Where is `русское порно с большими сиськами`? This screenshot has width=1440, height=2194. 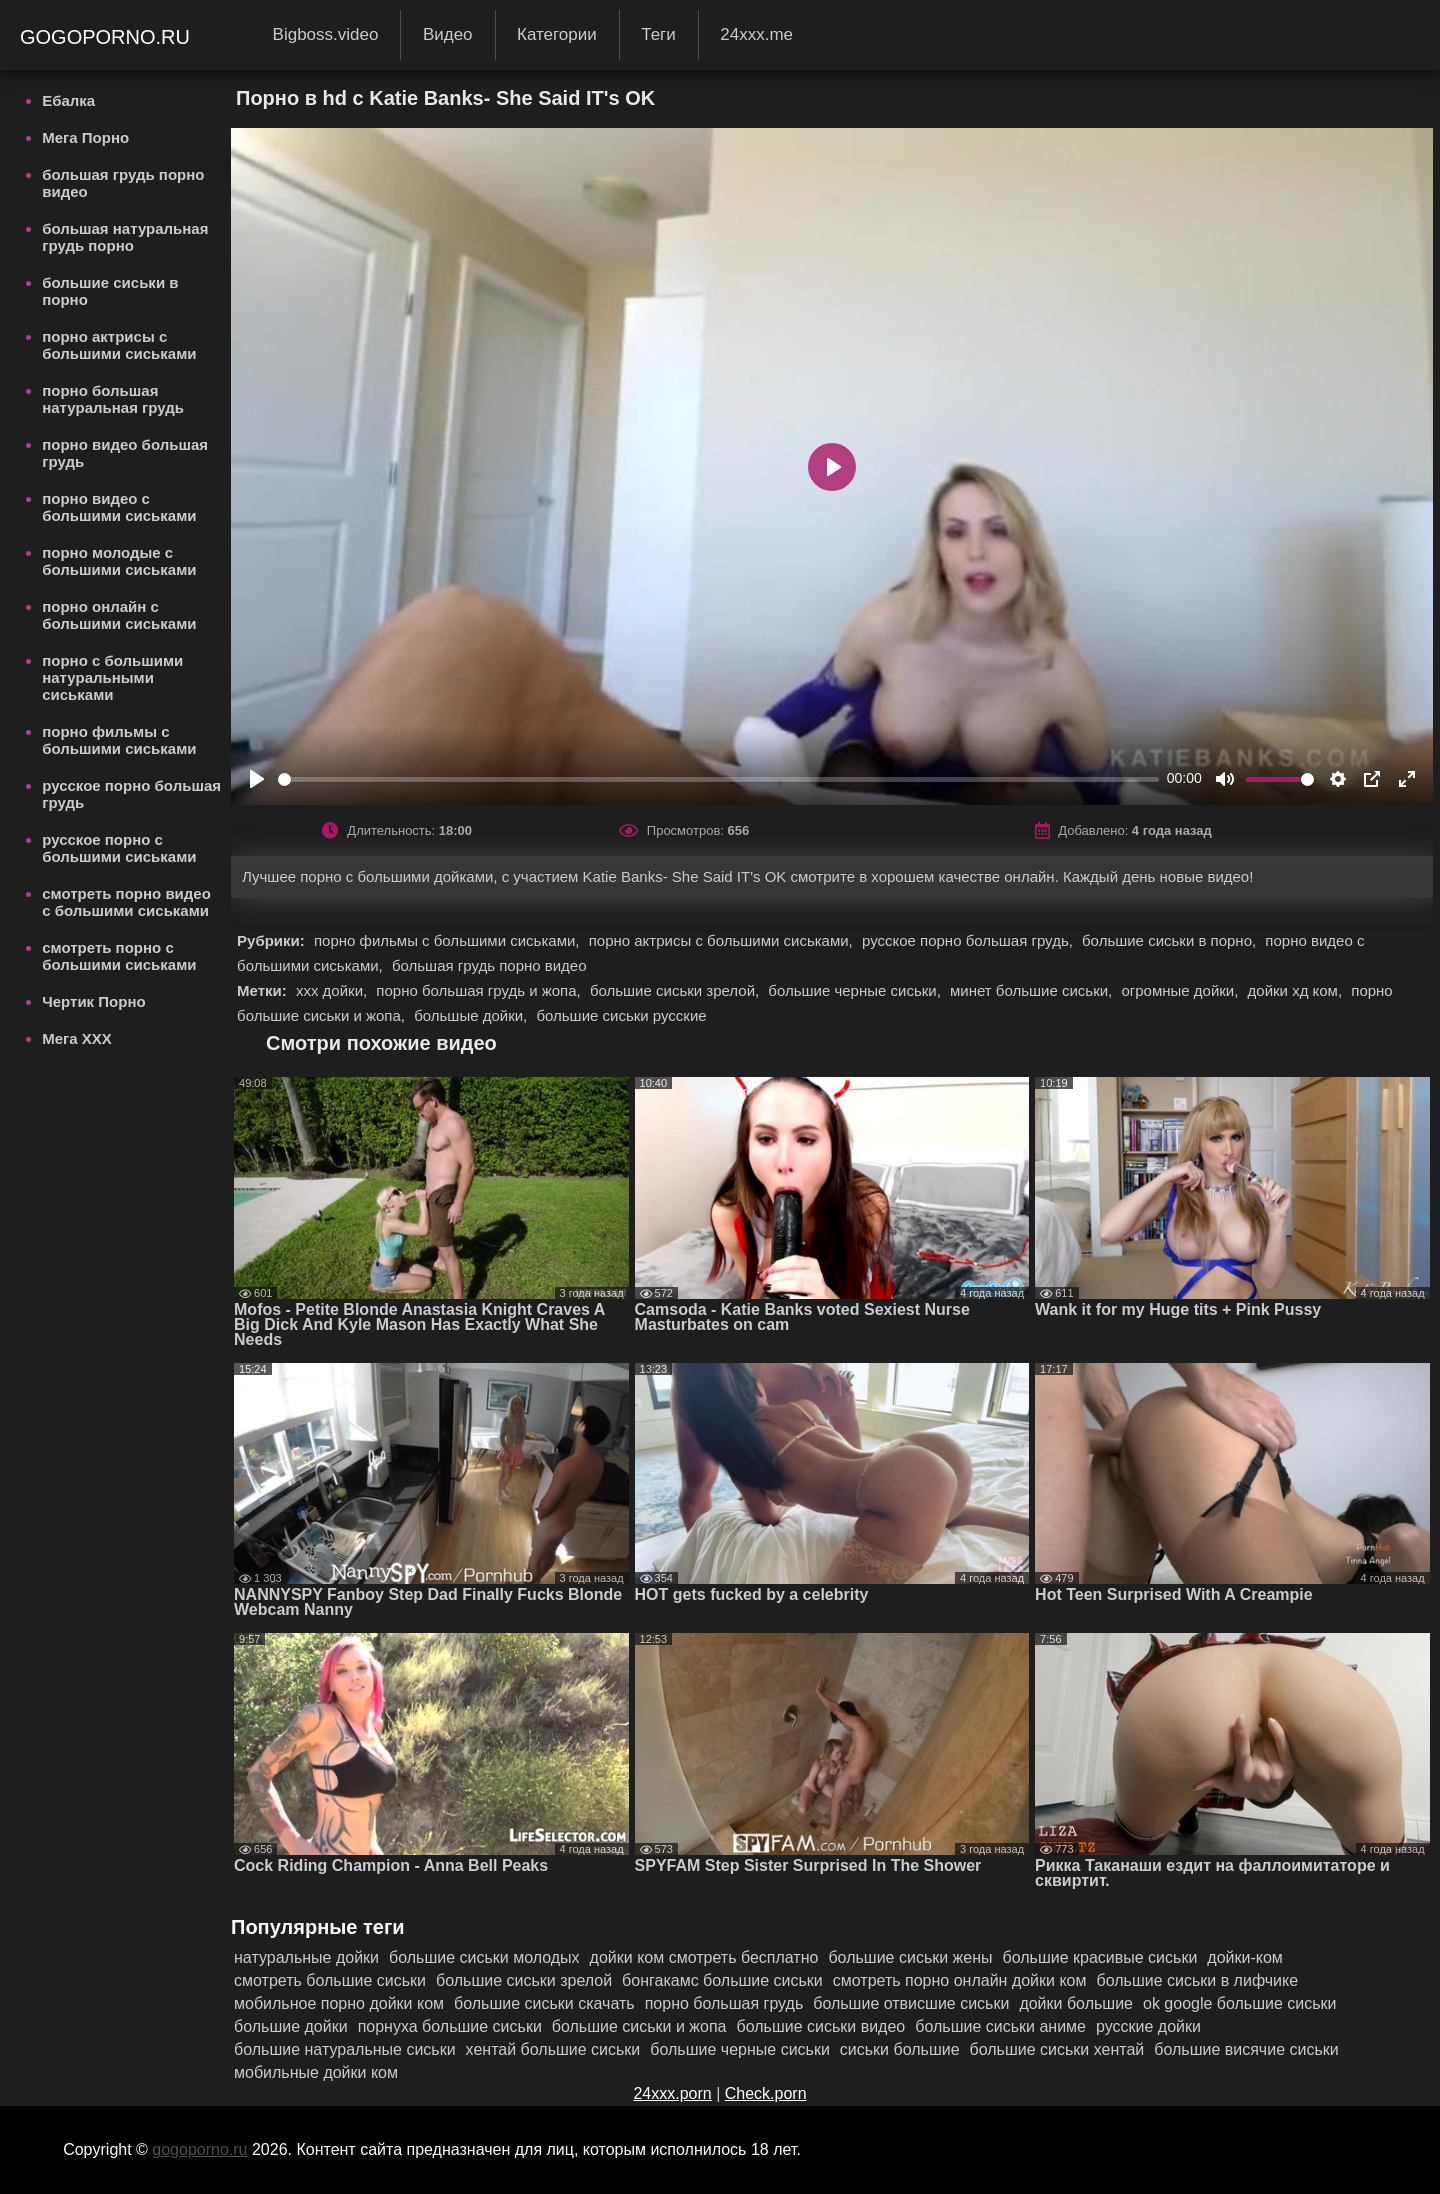
русское порно с большими сиськами is located at coordinates (119, 848).